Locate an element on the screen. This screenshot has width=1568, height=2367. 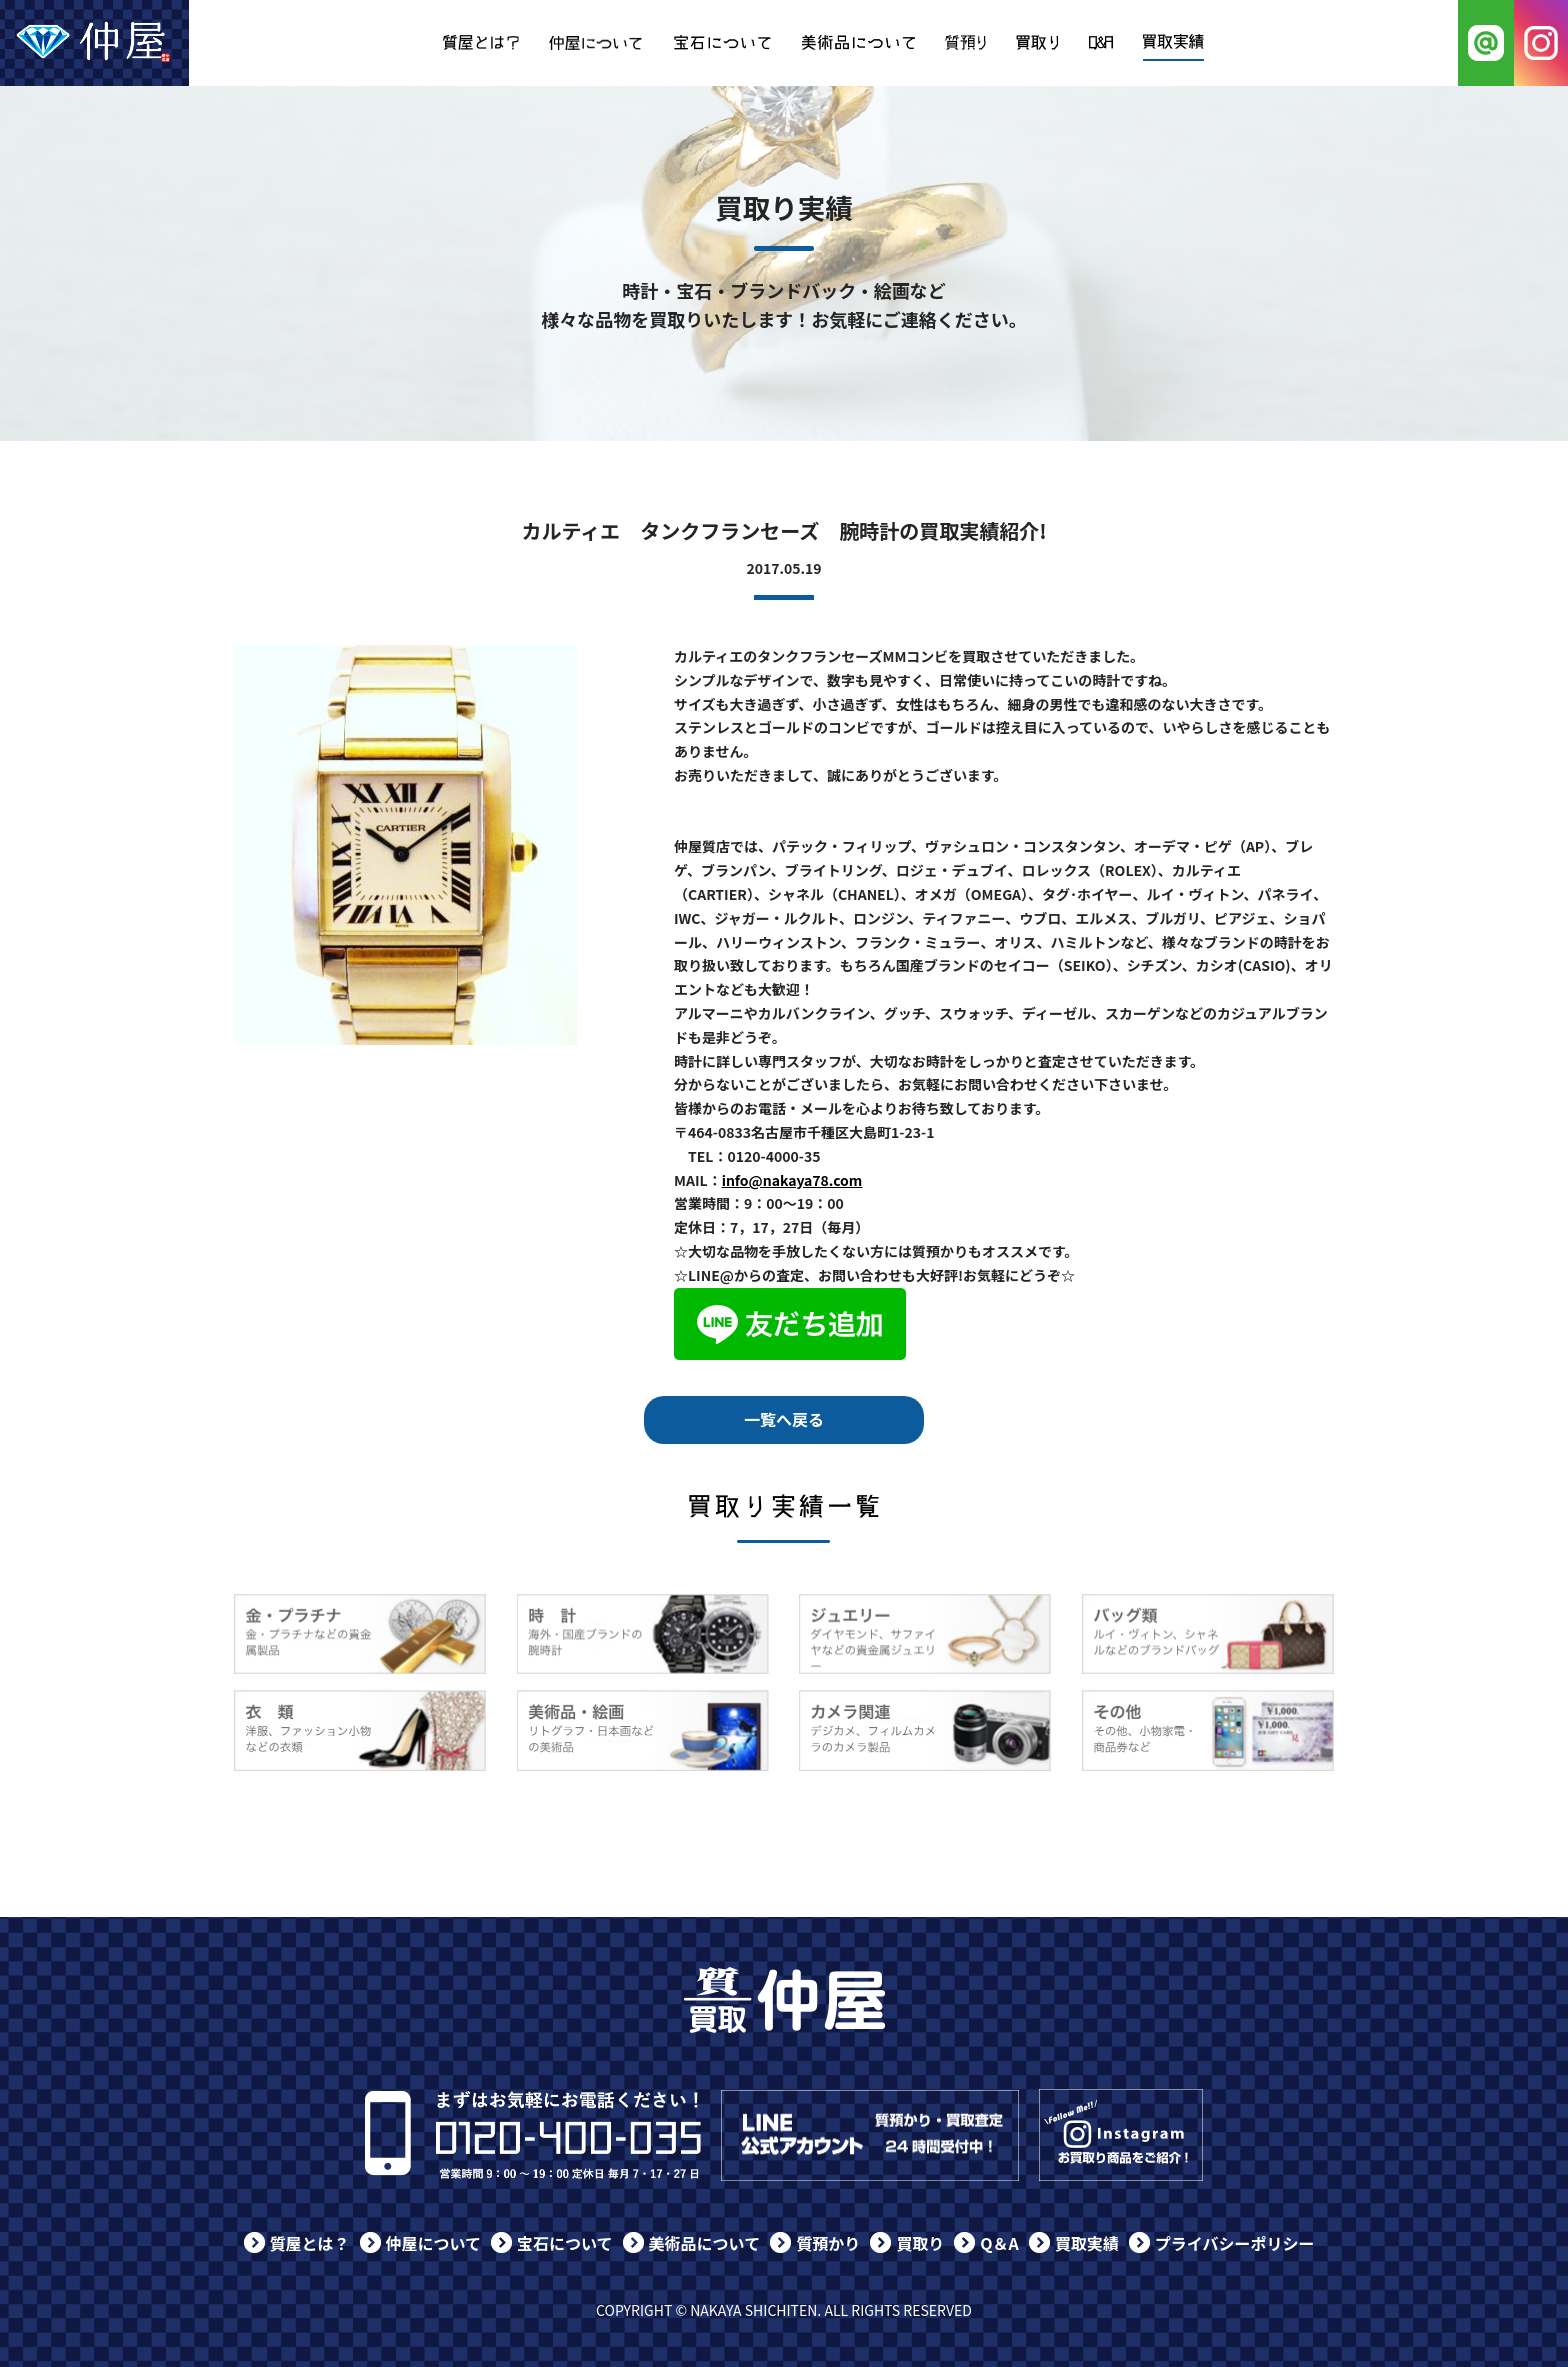
仲屋について is located at coordinates (434, 2243).